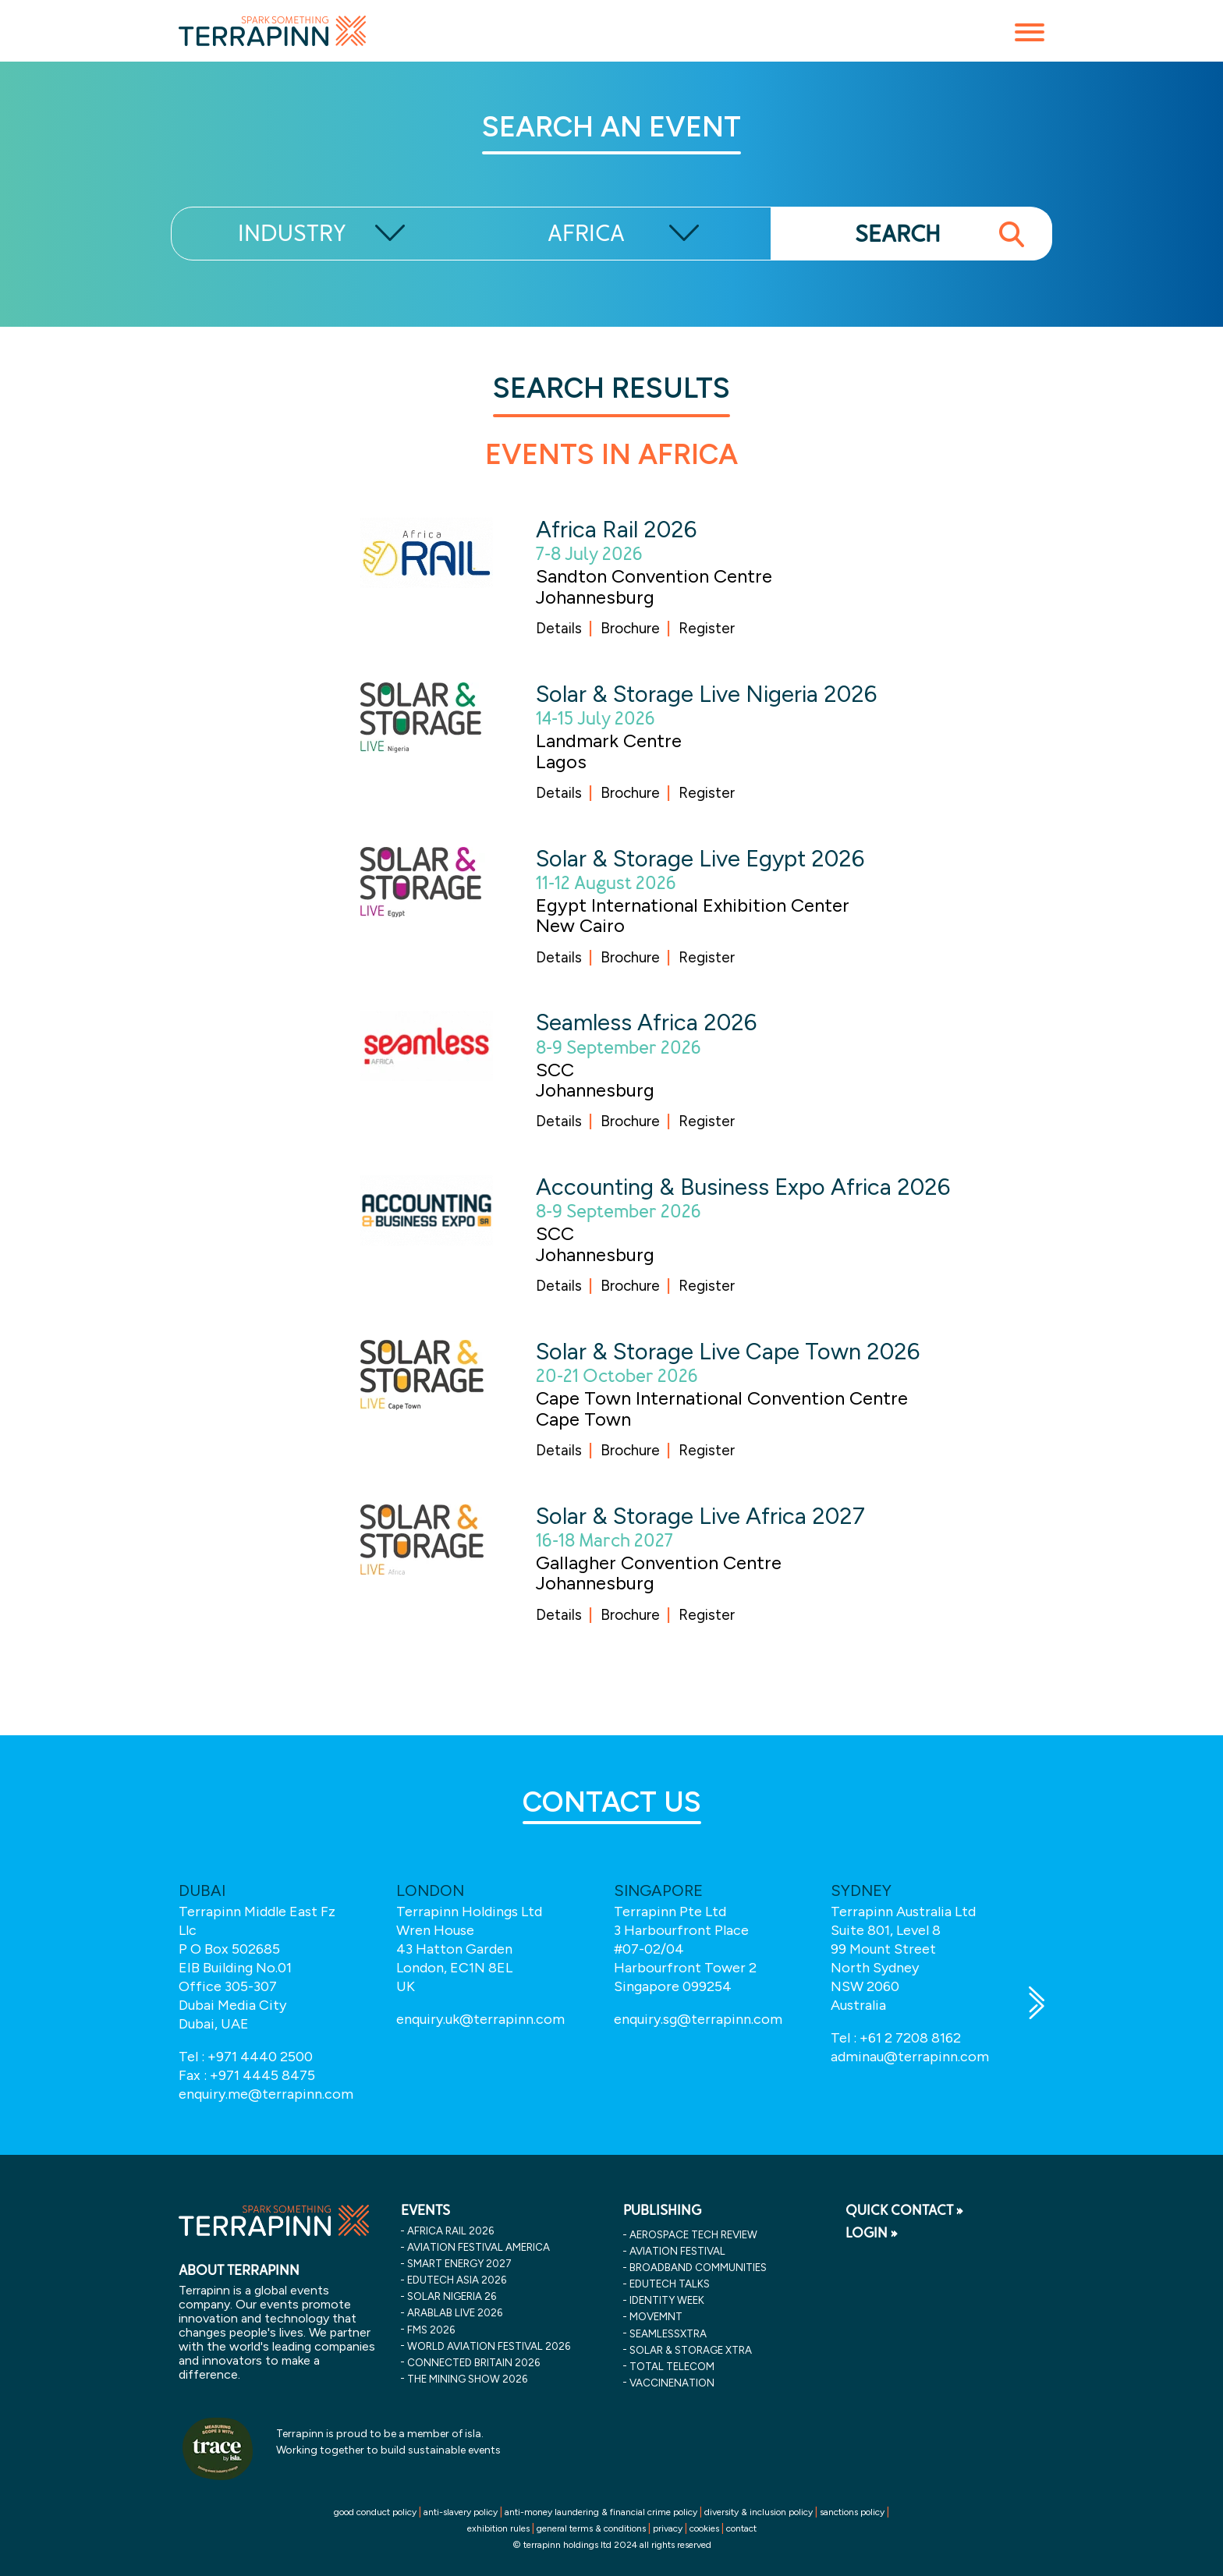 Image resolution: width=1223 pixels, height=2576 pixels. I want to click on Africa Rail 2026, so click(616, 529).